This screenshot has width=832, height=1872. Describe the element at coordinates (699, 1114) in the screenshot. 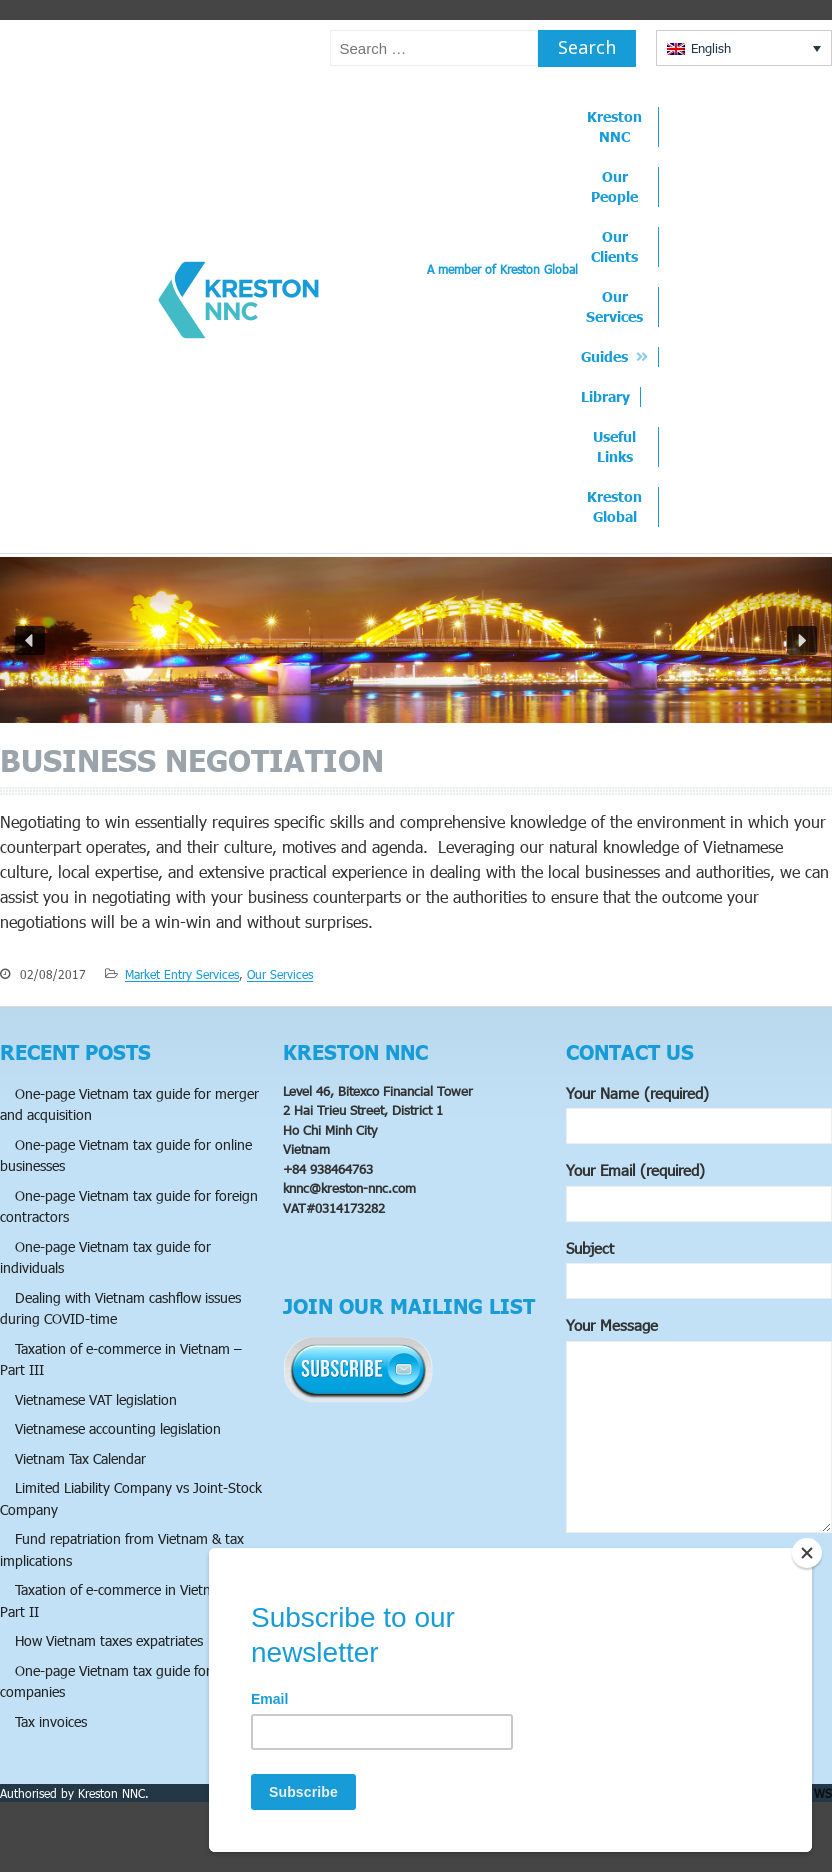

I see `Your Name (required)` at that location.